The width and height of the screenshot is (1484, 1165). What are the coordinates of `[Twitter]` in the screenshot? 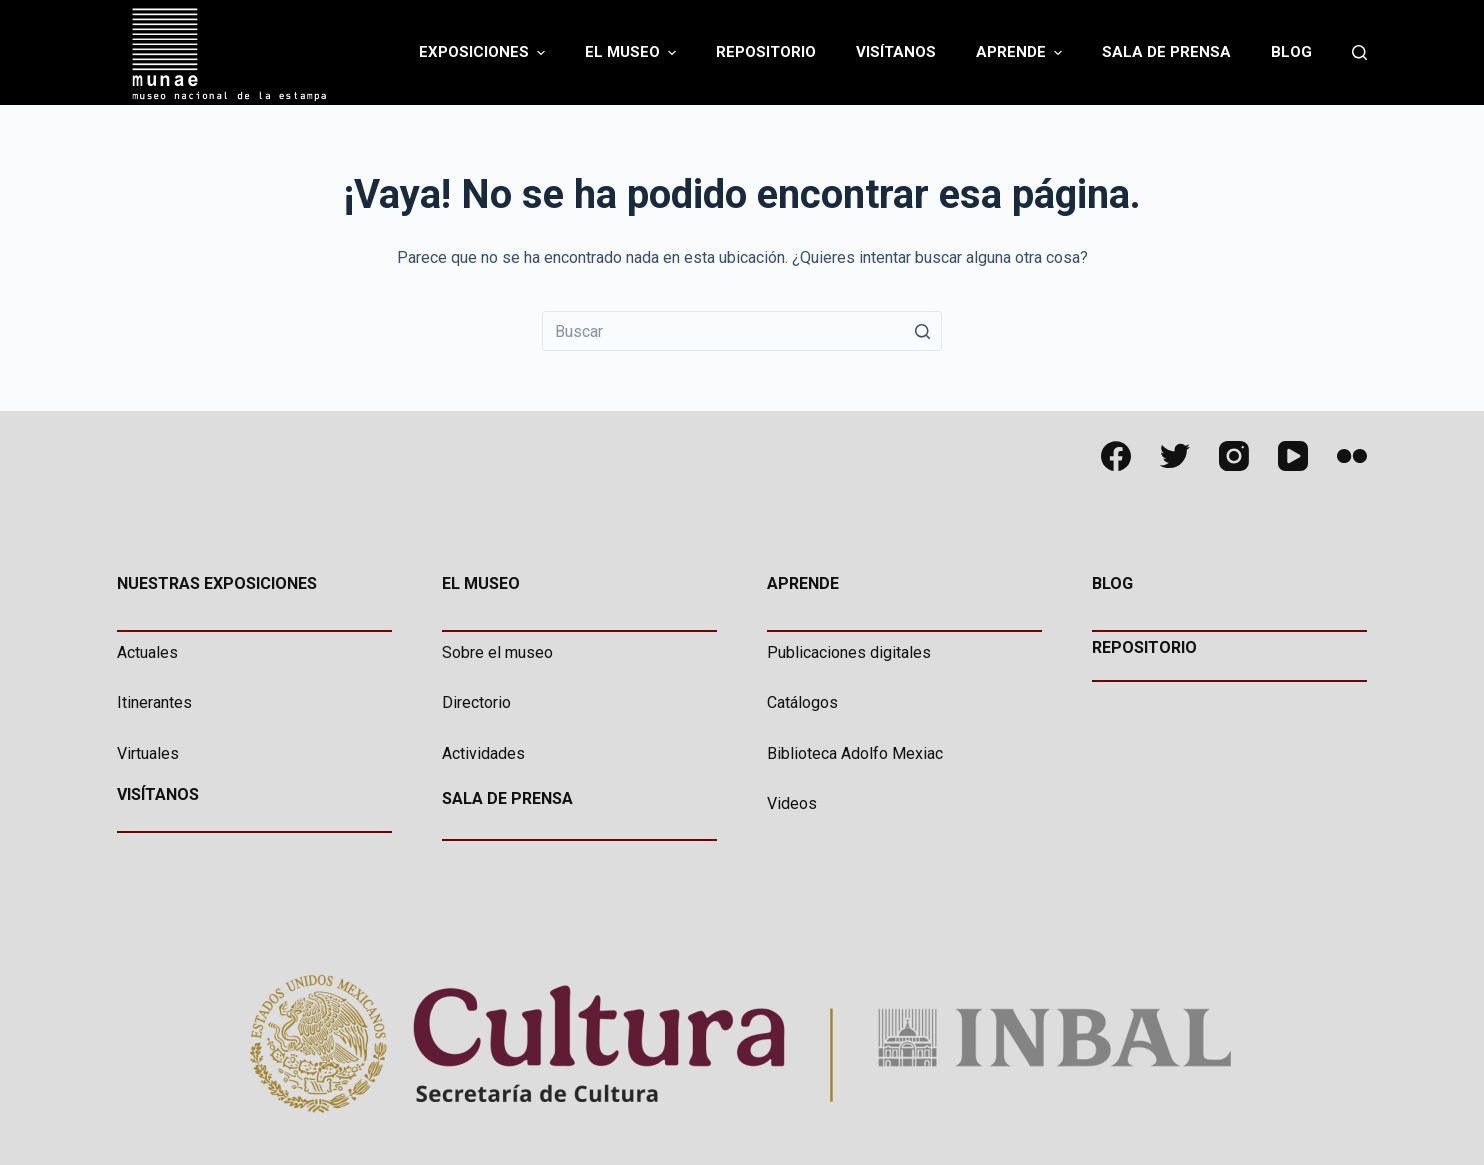 It's located at (1175, 456).